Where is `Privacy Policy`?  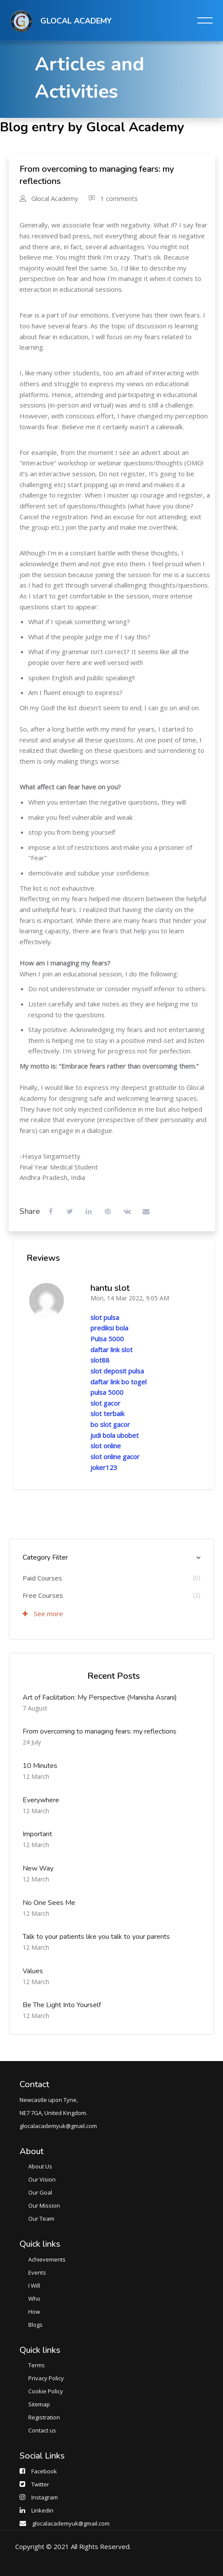 Privacy Policy is located at coordinates (46, 2378).